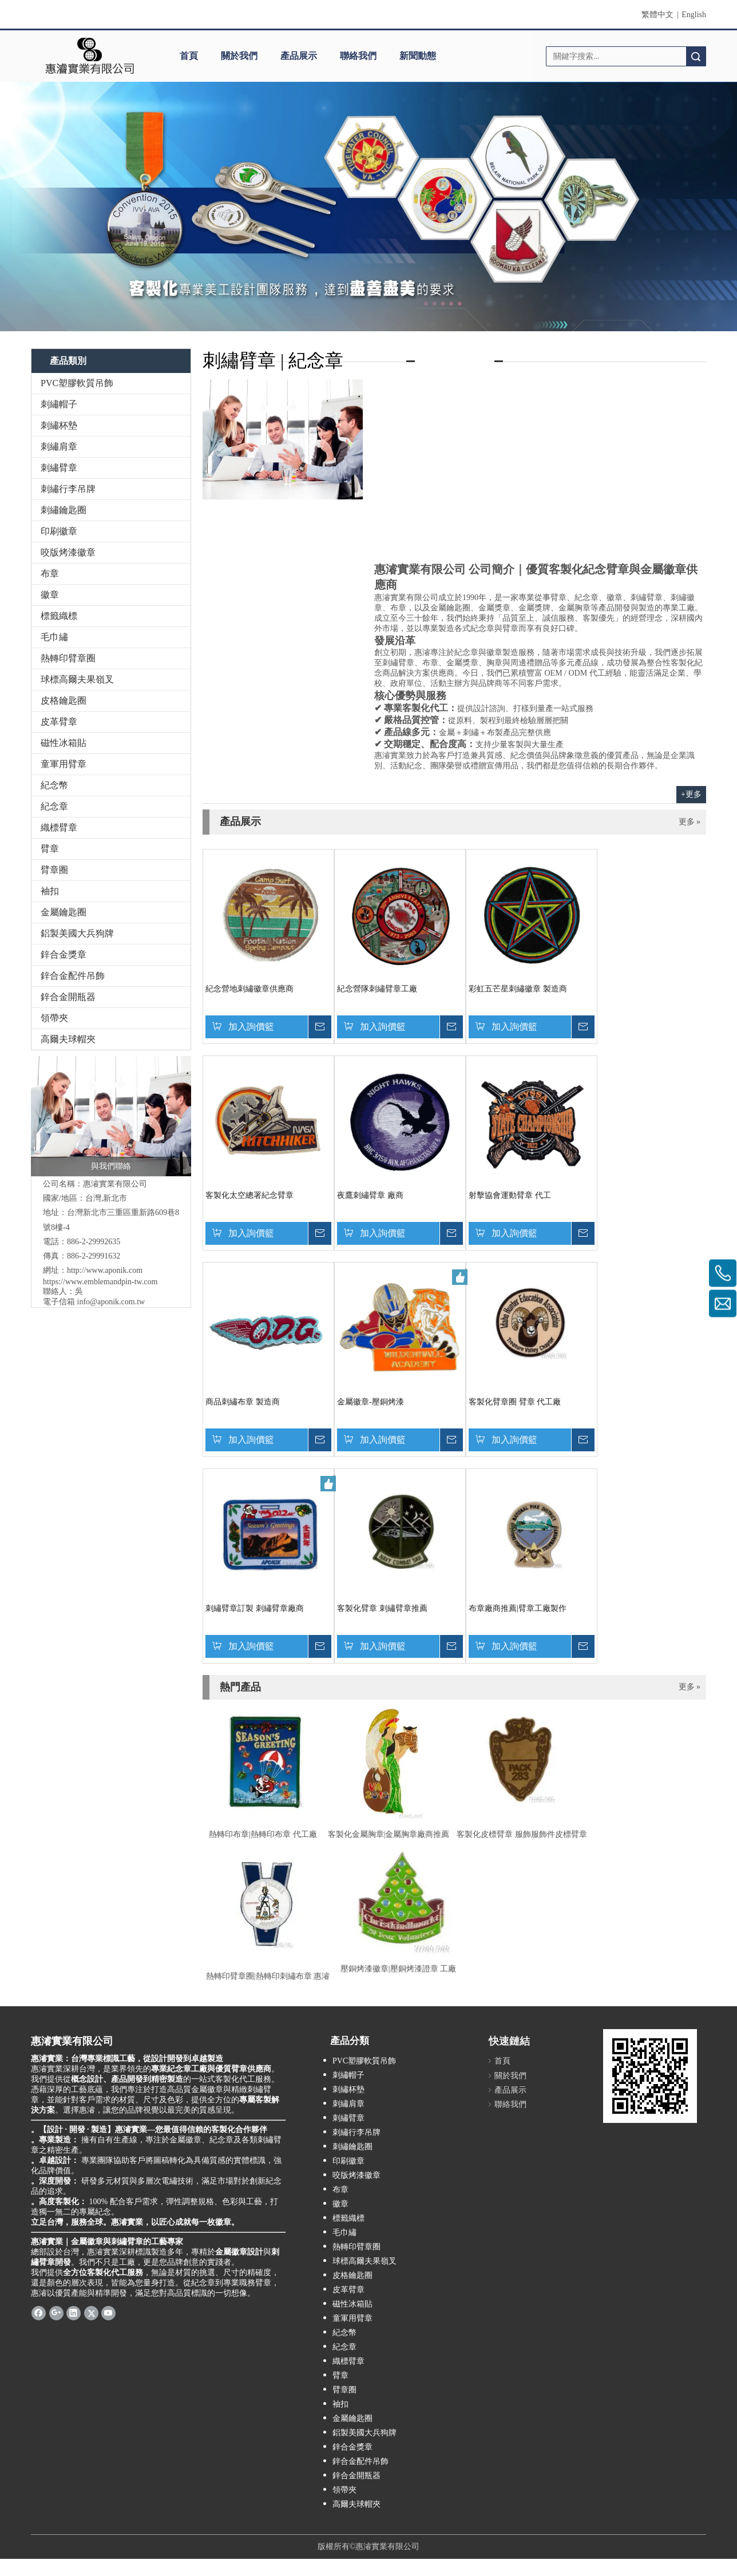 The width and height of the screenshot is (737, 2576). Describe the element at coordinates (691, 794) in the screenshot. I see `+更多` at that location.